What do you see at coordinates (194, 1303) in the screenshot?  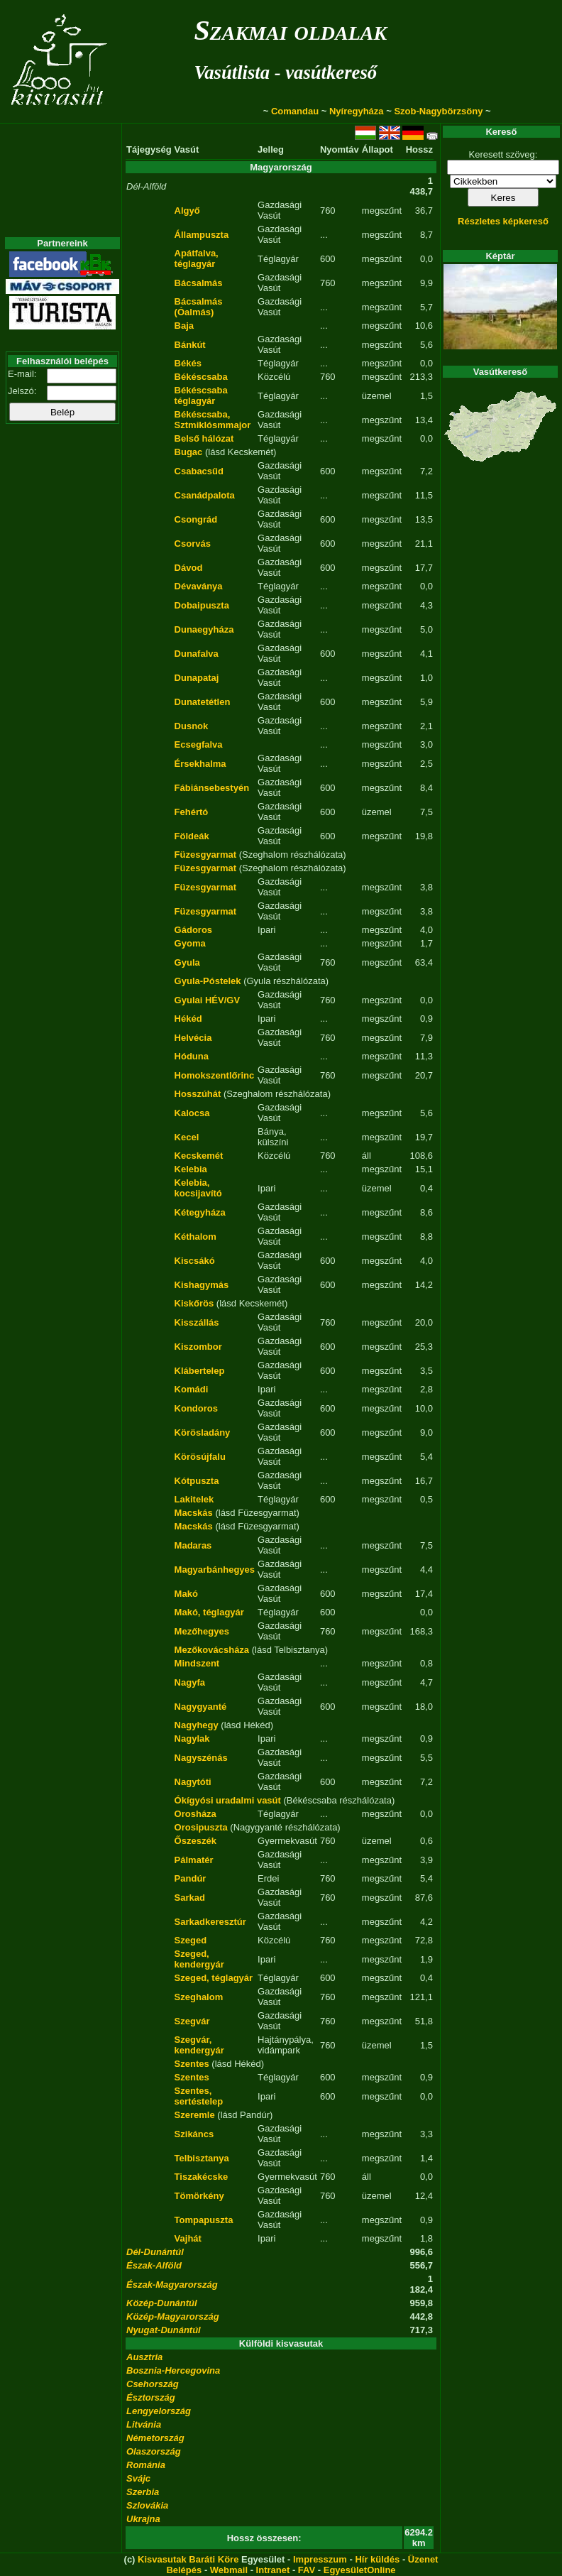 I see `Kiskőrös` at bounding box center [194, 1303].